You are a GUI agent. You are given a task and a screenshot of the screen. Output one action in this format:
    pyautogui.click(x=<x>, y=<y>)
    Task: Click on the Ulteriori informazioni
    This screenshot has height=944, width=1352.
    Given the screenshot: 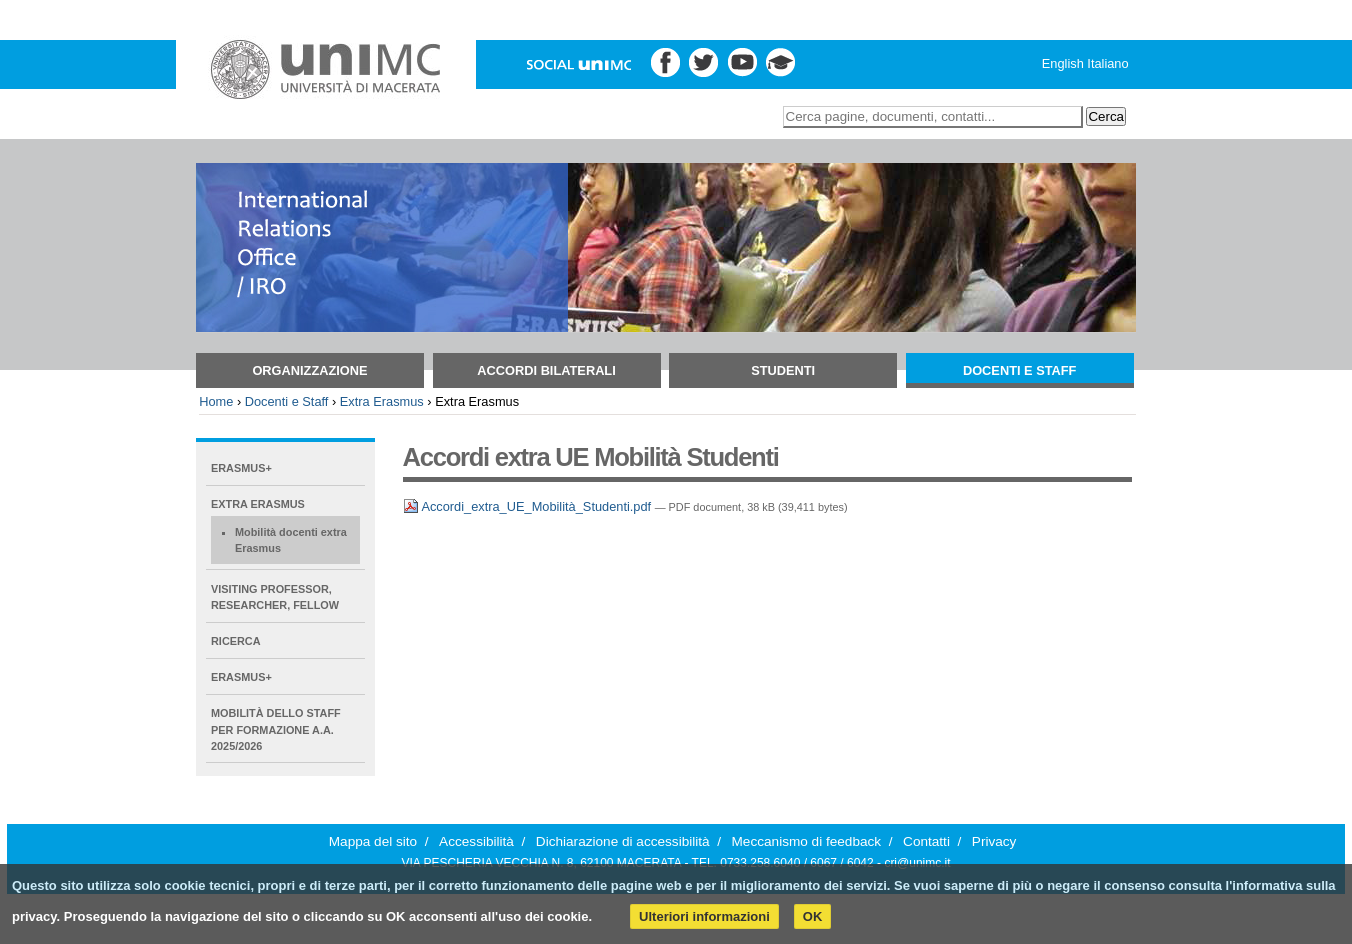 What is the action you would take?
    pyautogui.click(x=704, y=916)
    